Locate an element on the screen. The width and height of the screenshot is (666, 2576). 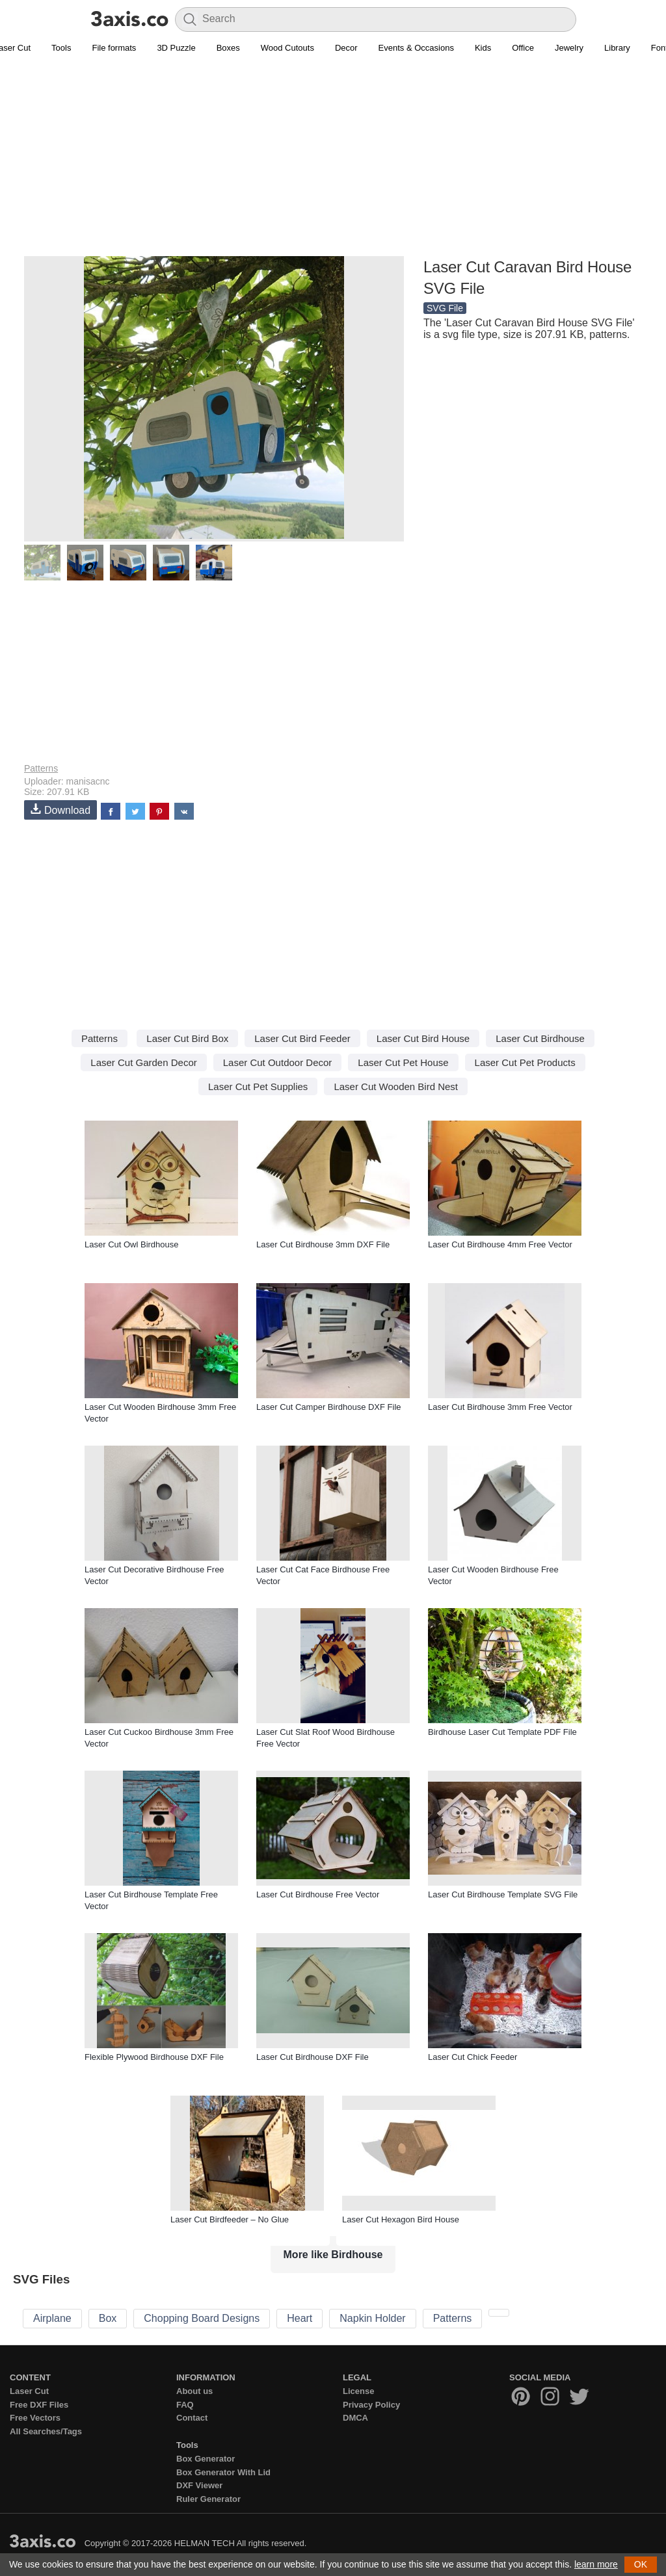
Wood Cutouts is located at coordinates (287, 48).